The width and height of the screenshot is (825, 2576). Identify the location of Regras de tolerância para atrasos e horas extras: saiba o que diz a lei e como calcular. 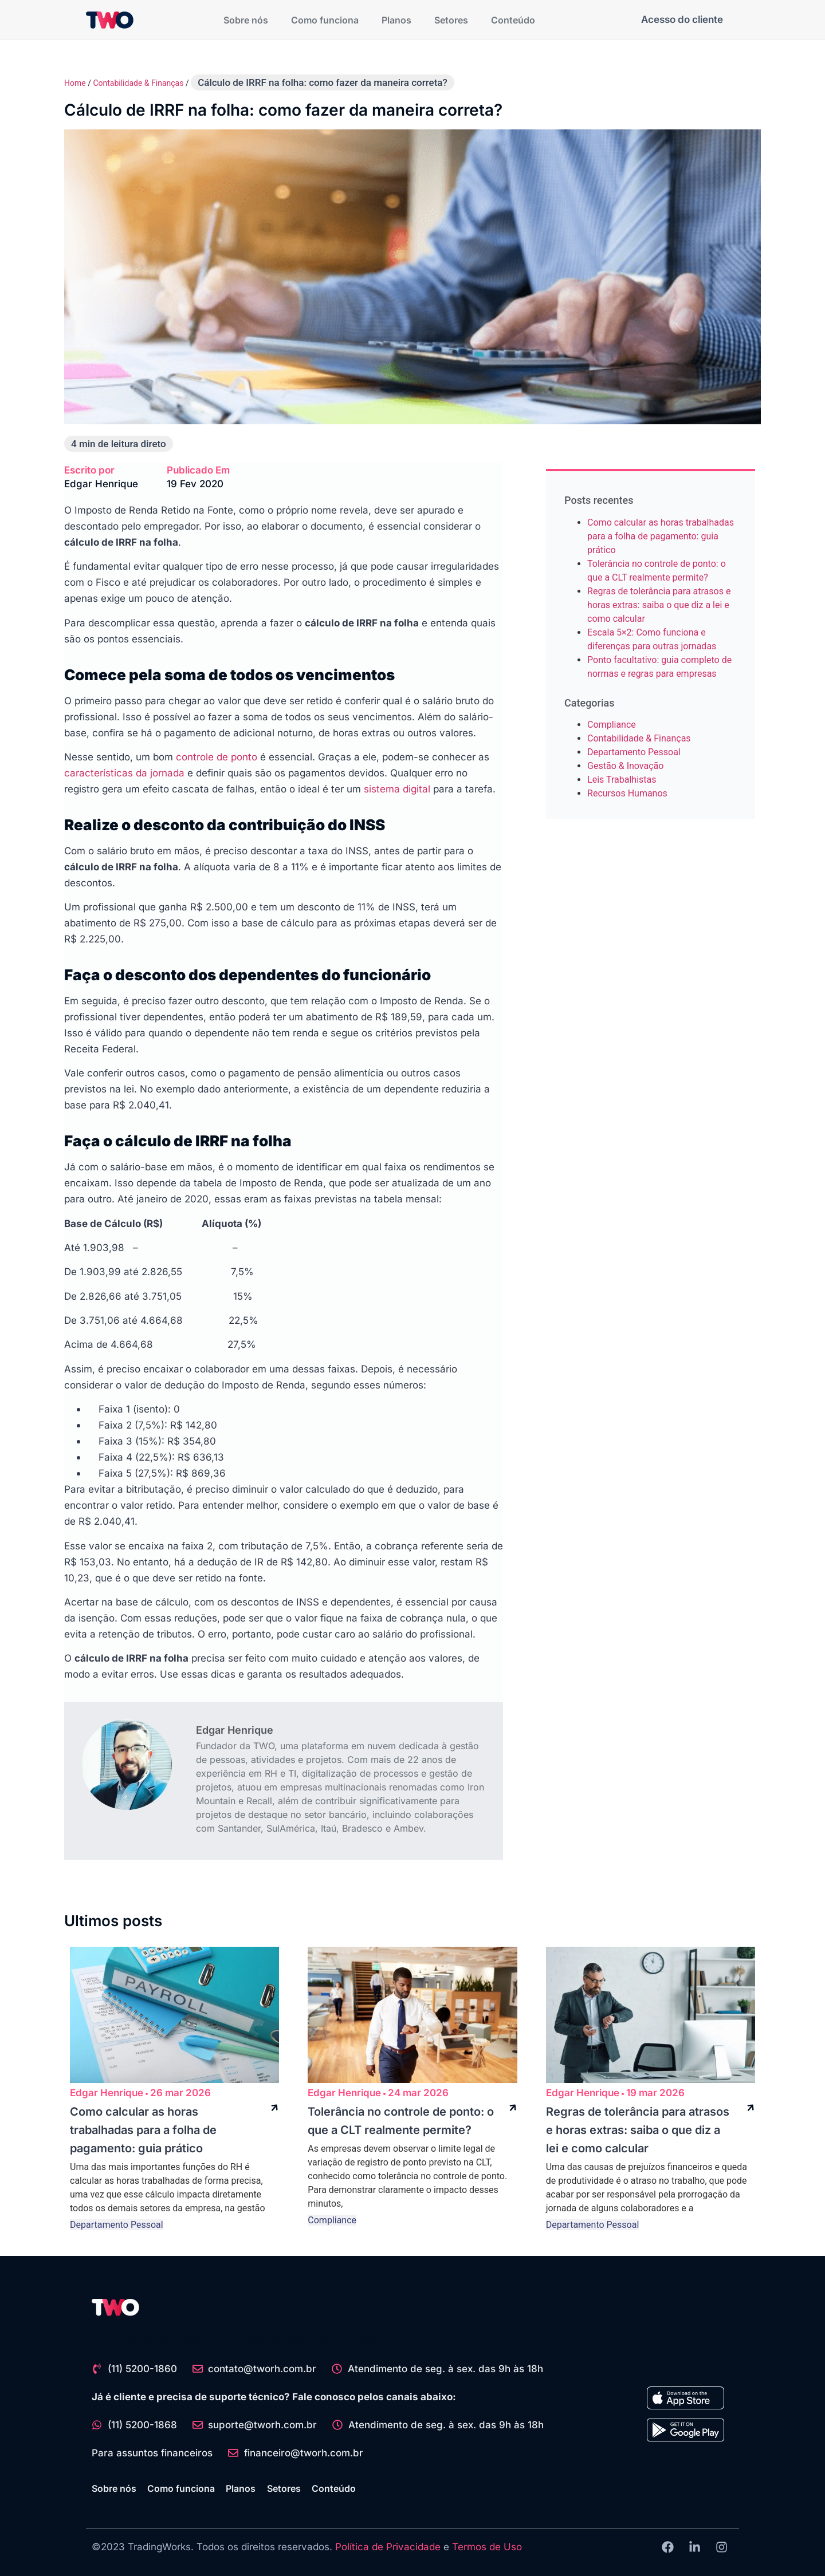
(658, 605).